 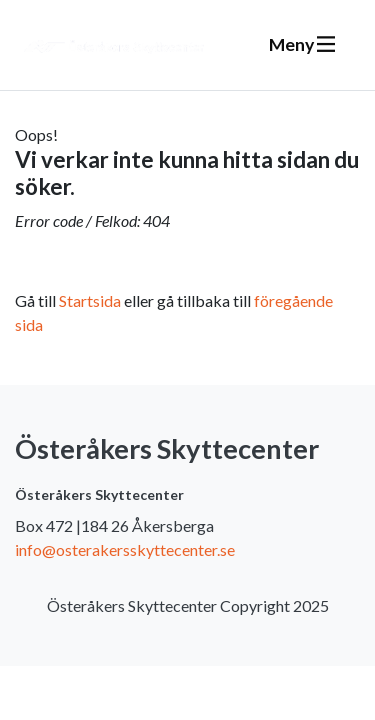 I want to click on info@osterakersskyttecenter.se, so click(x=125, y=549).